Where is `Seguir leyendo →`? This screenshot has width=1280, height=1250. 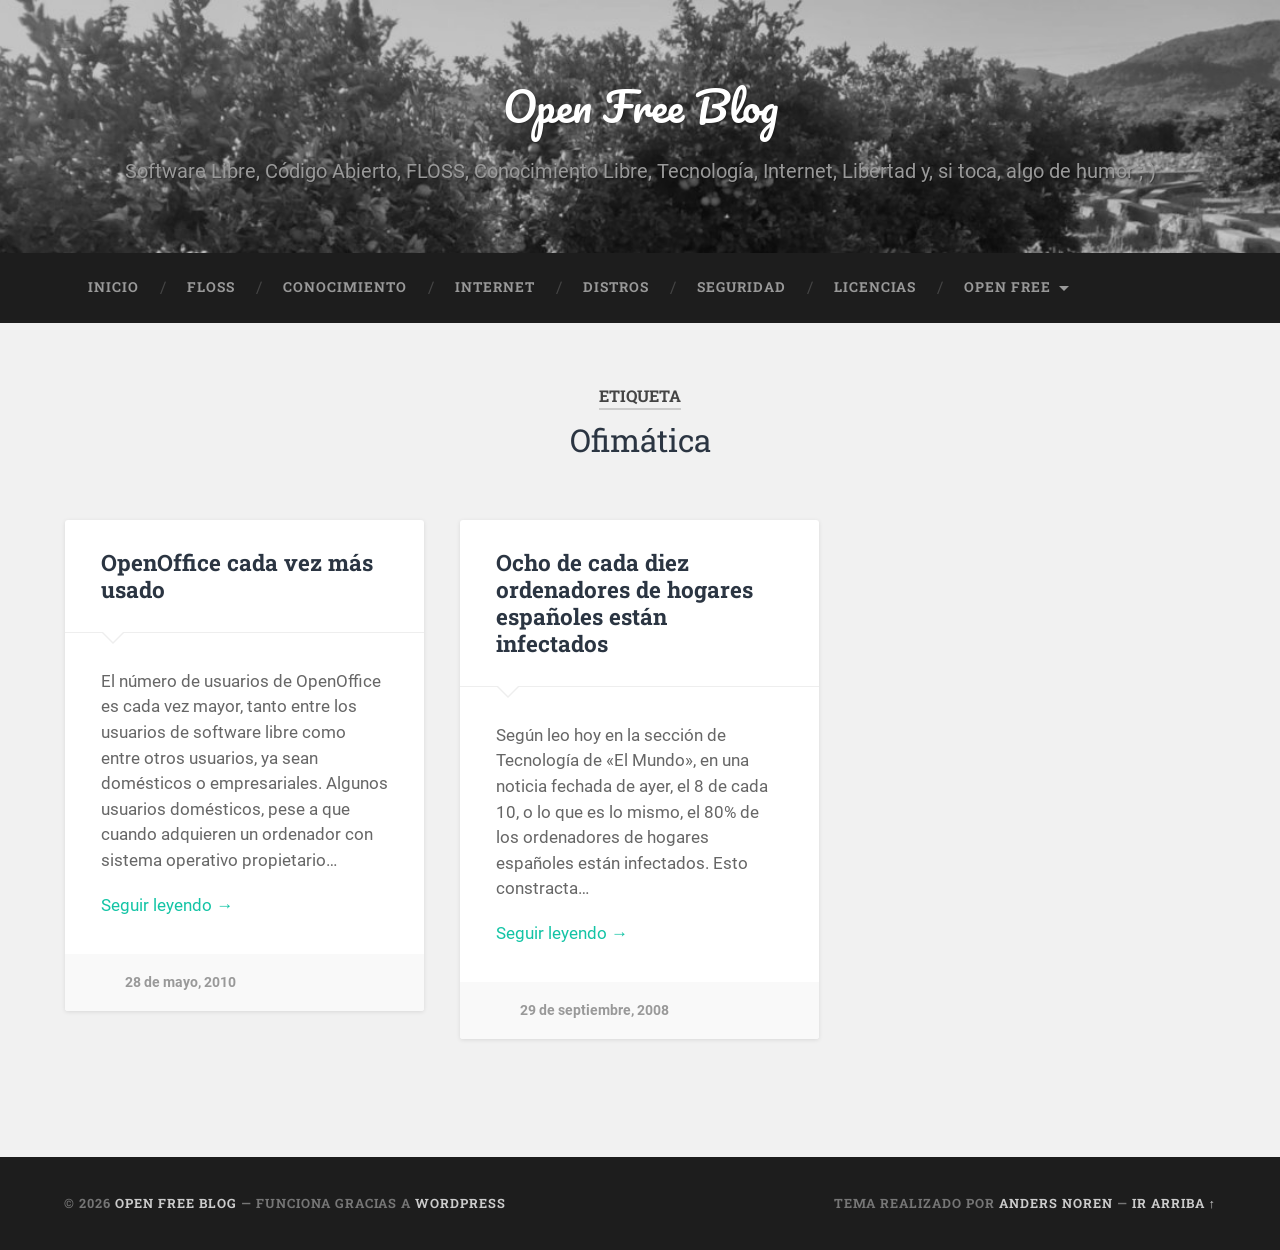
Seguir leyendo → is located at coordinates (167, 905).